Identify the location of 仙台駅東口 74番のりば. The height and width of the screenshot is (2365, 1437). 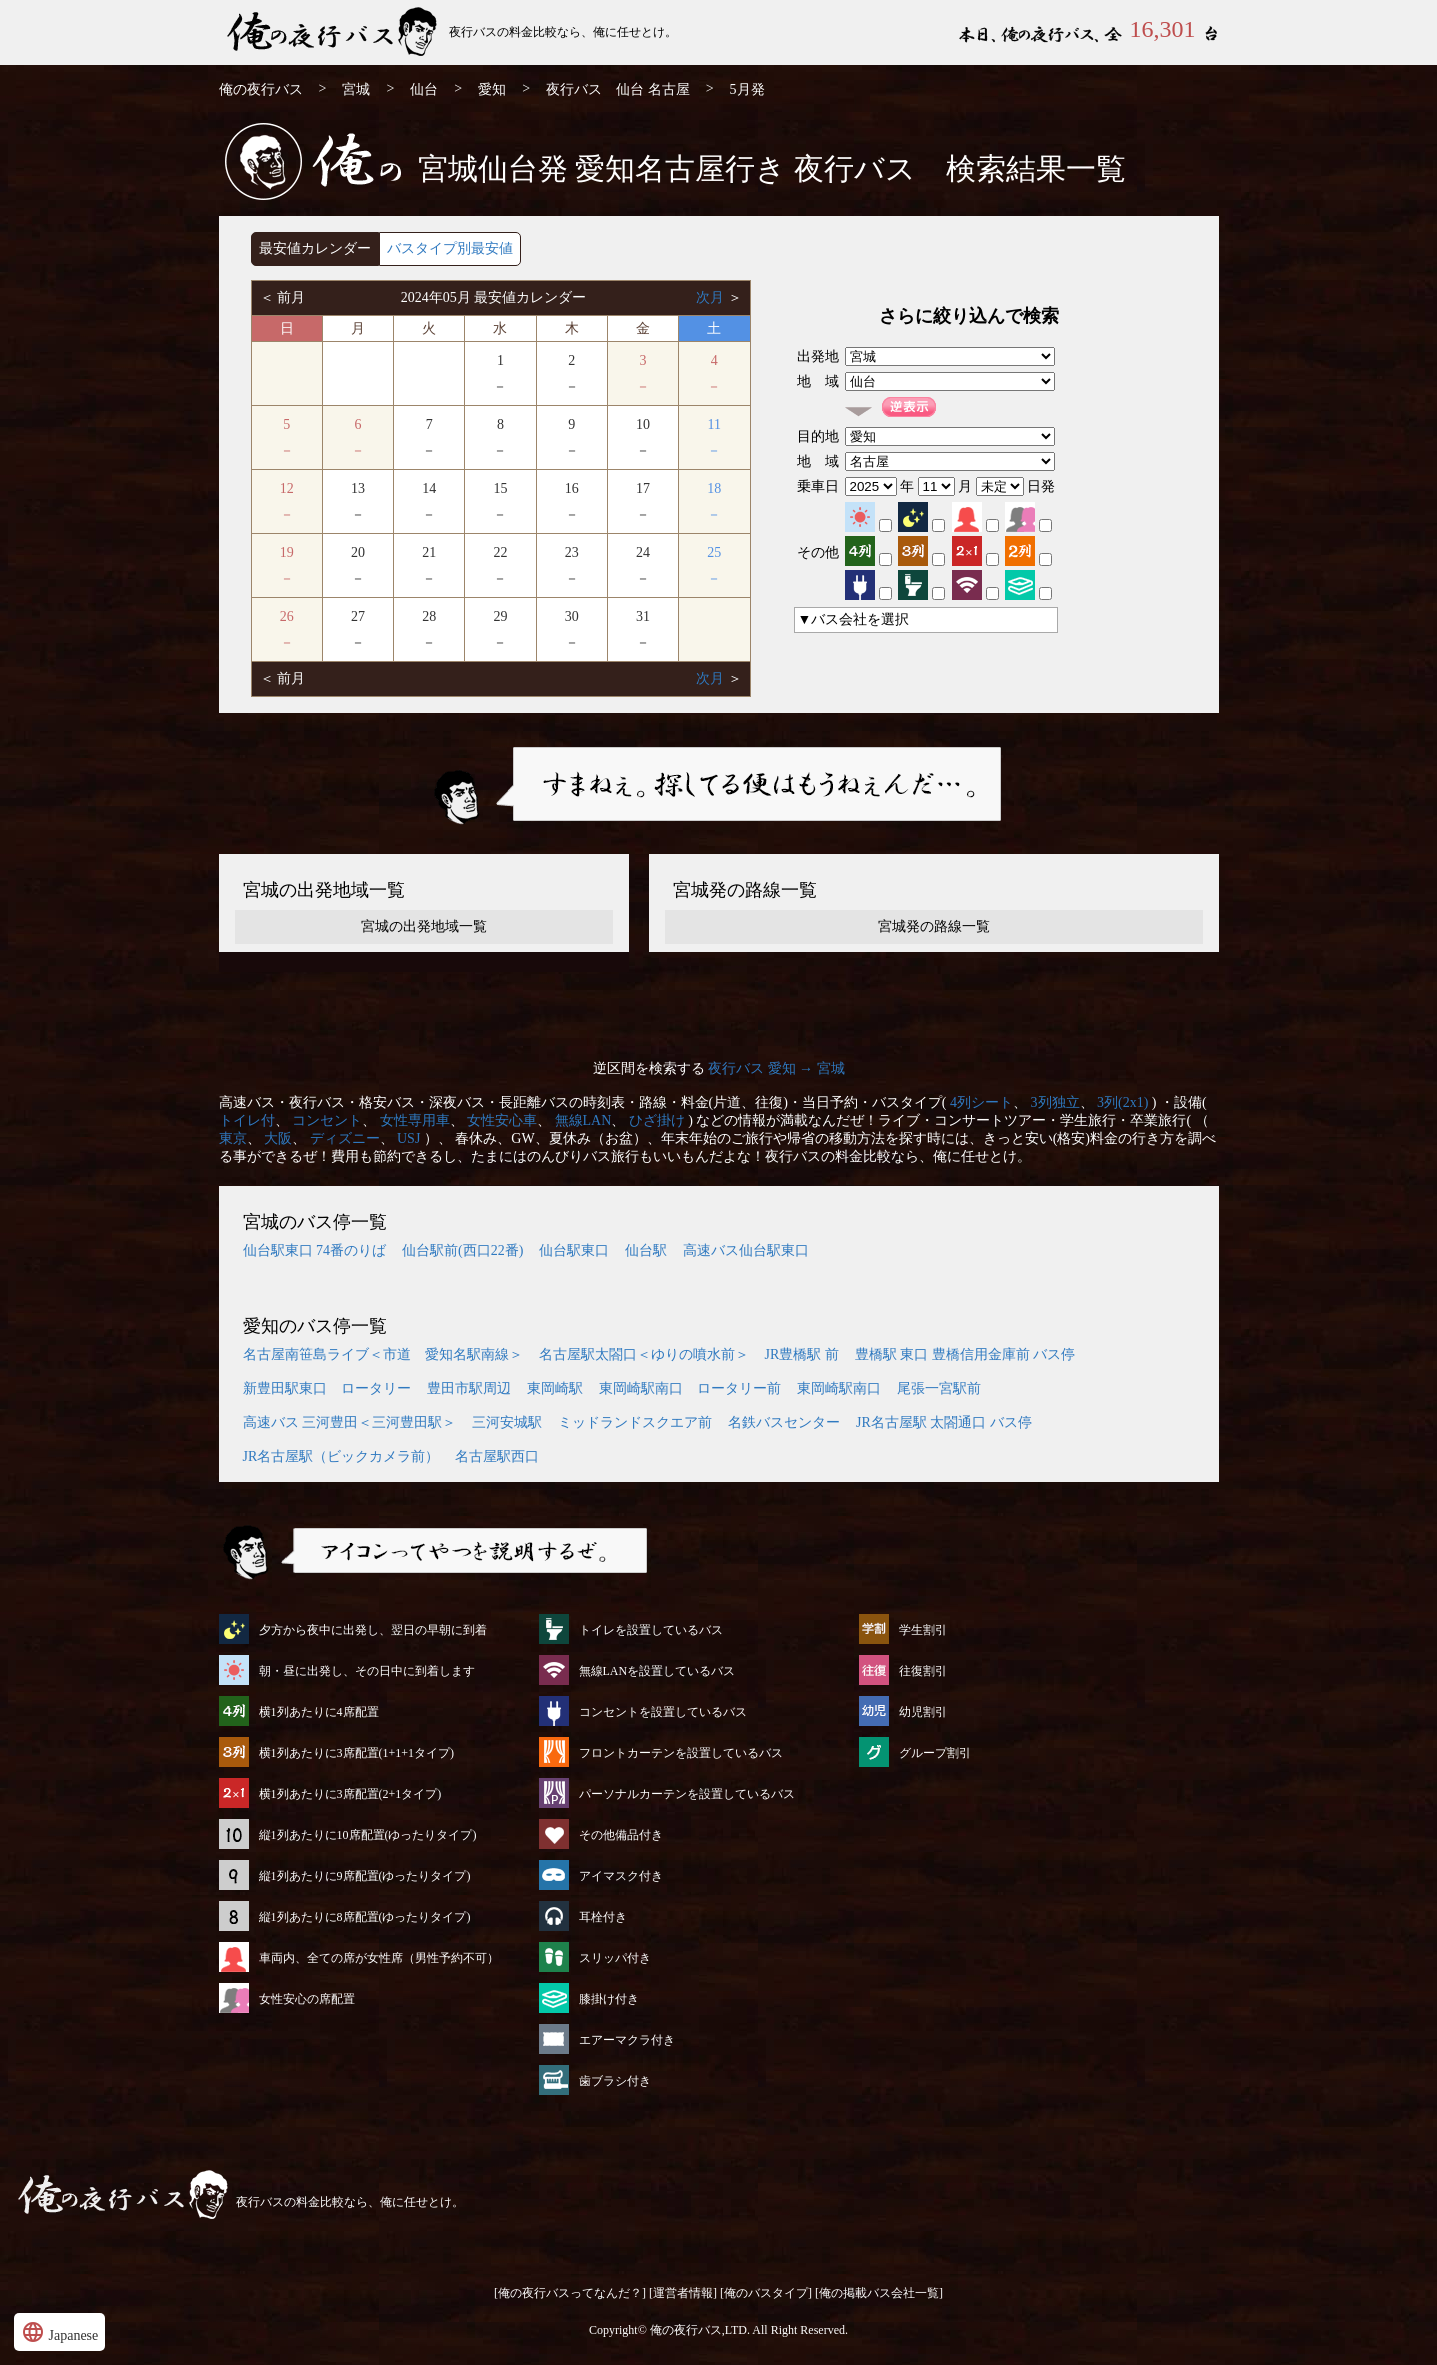
(315, 1250).